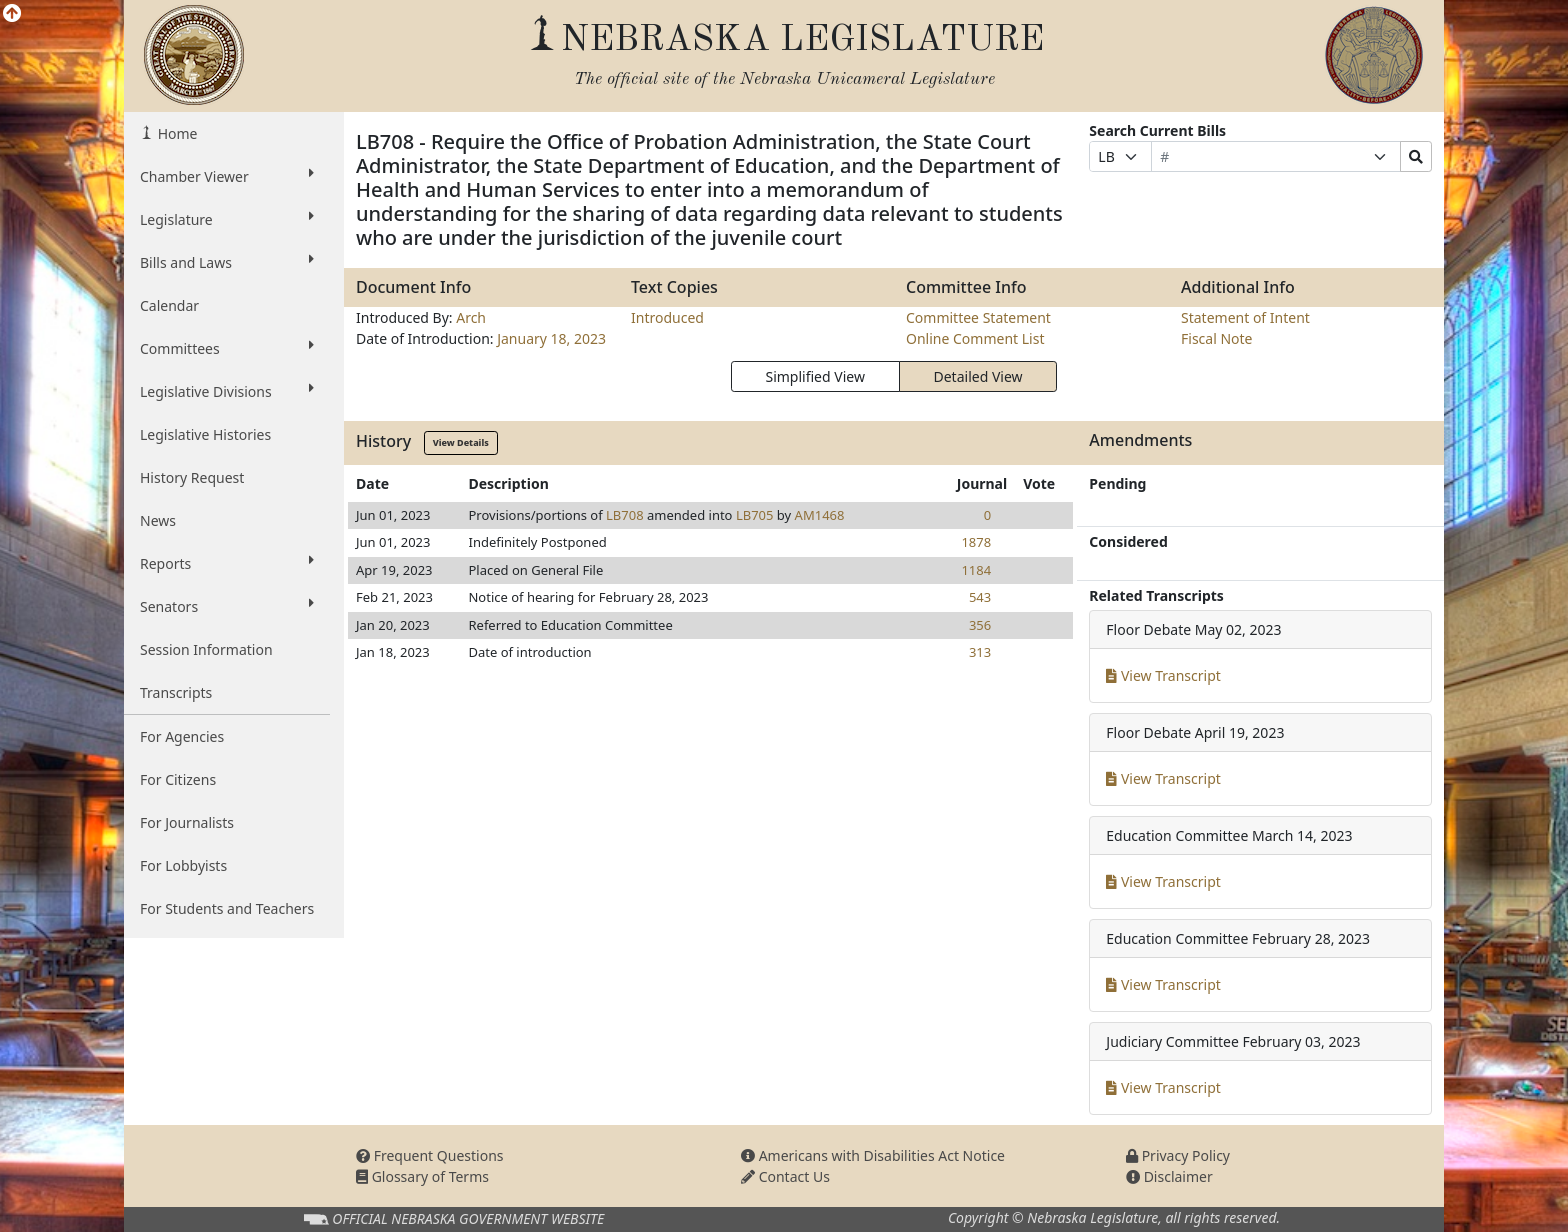 The image size is (1568, 1232). What do you see at coordinates (227, 348) in the screenshot?
I see `Committees` at bounding box center [227, 348].